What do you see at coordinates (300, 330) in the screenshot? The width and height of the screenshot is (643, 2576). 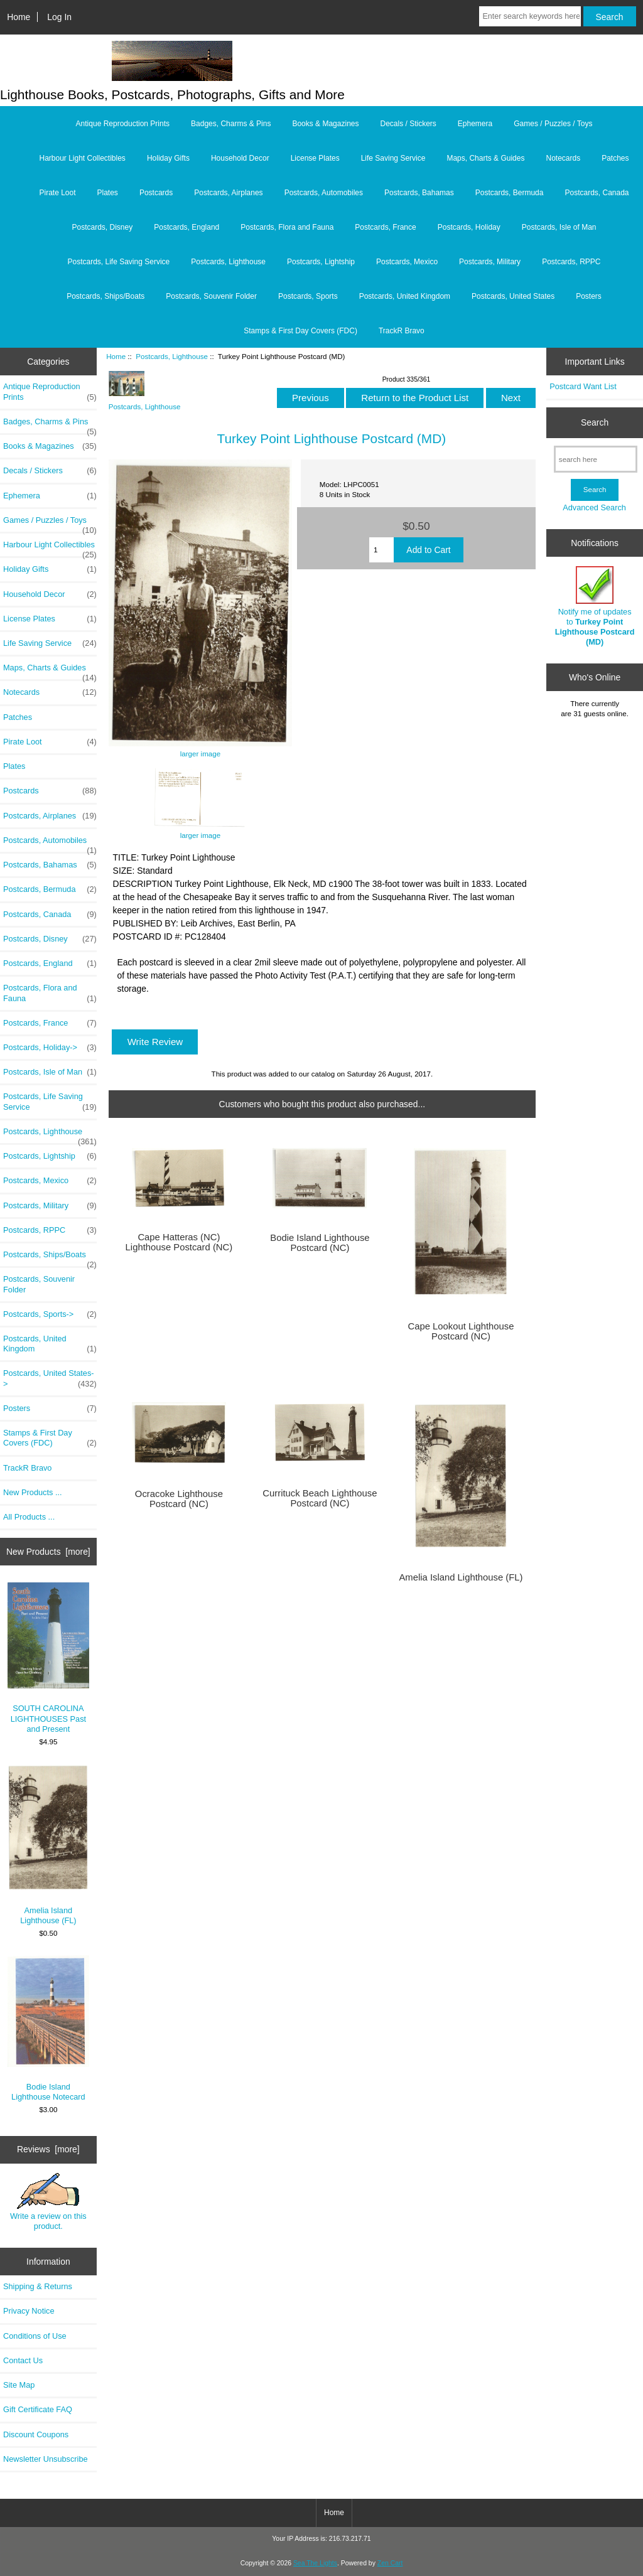 I see `Stamps & First Day Covers (FDC)` at bounding box center [300, 330].